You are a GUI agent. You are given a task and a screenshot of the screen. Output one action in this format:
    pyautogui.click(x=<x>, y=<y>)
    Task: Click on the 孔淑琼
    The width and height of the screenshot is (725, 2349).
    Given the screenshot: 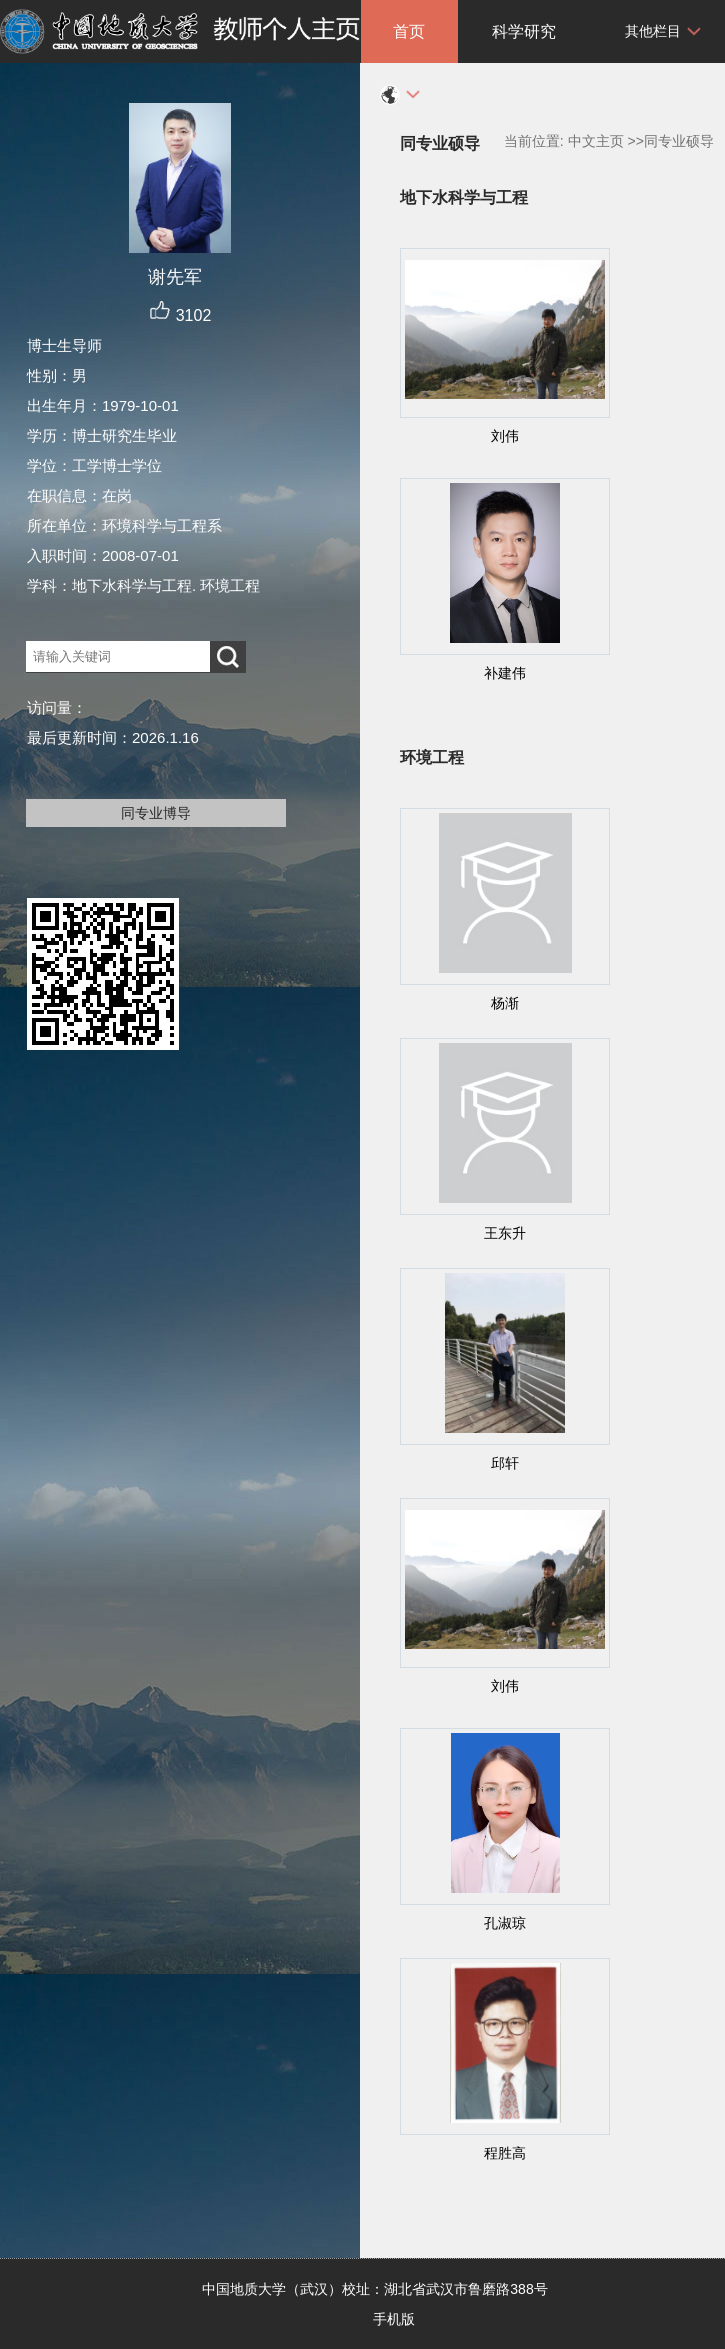 What is the action you would take?
    pyautogui.click(x=505, y=1923)
    